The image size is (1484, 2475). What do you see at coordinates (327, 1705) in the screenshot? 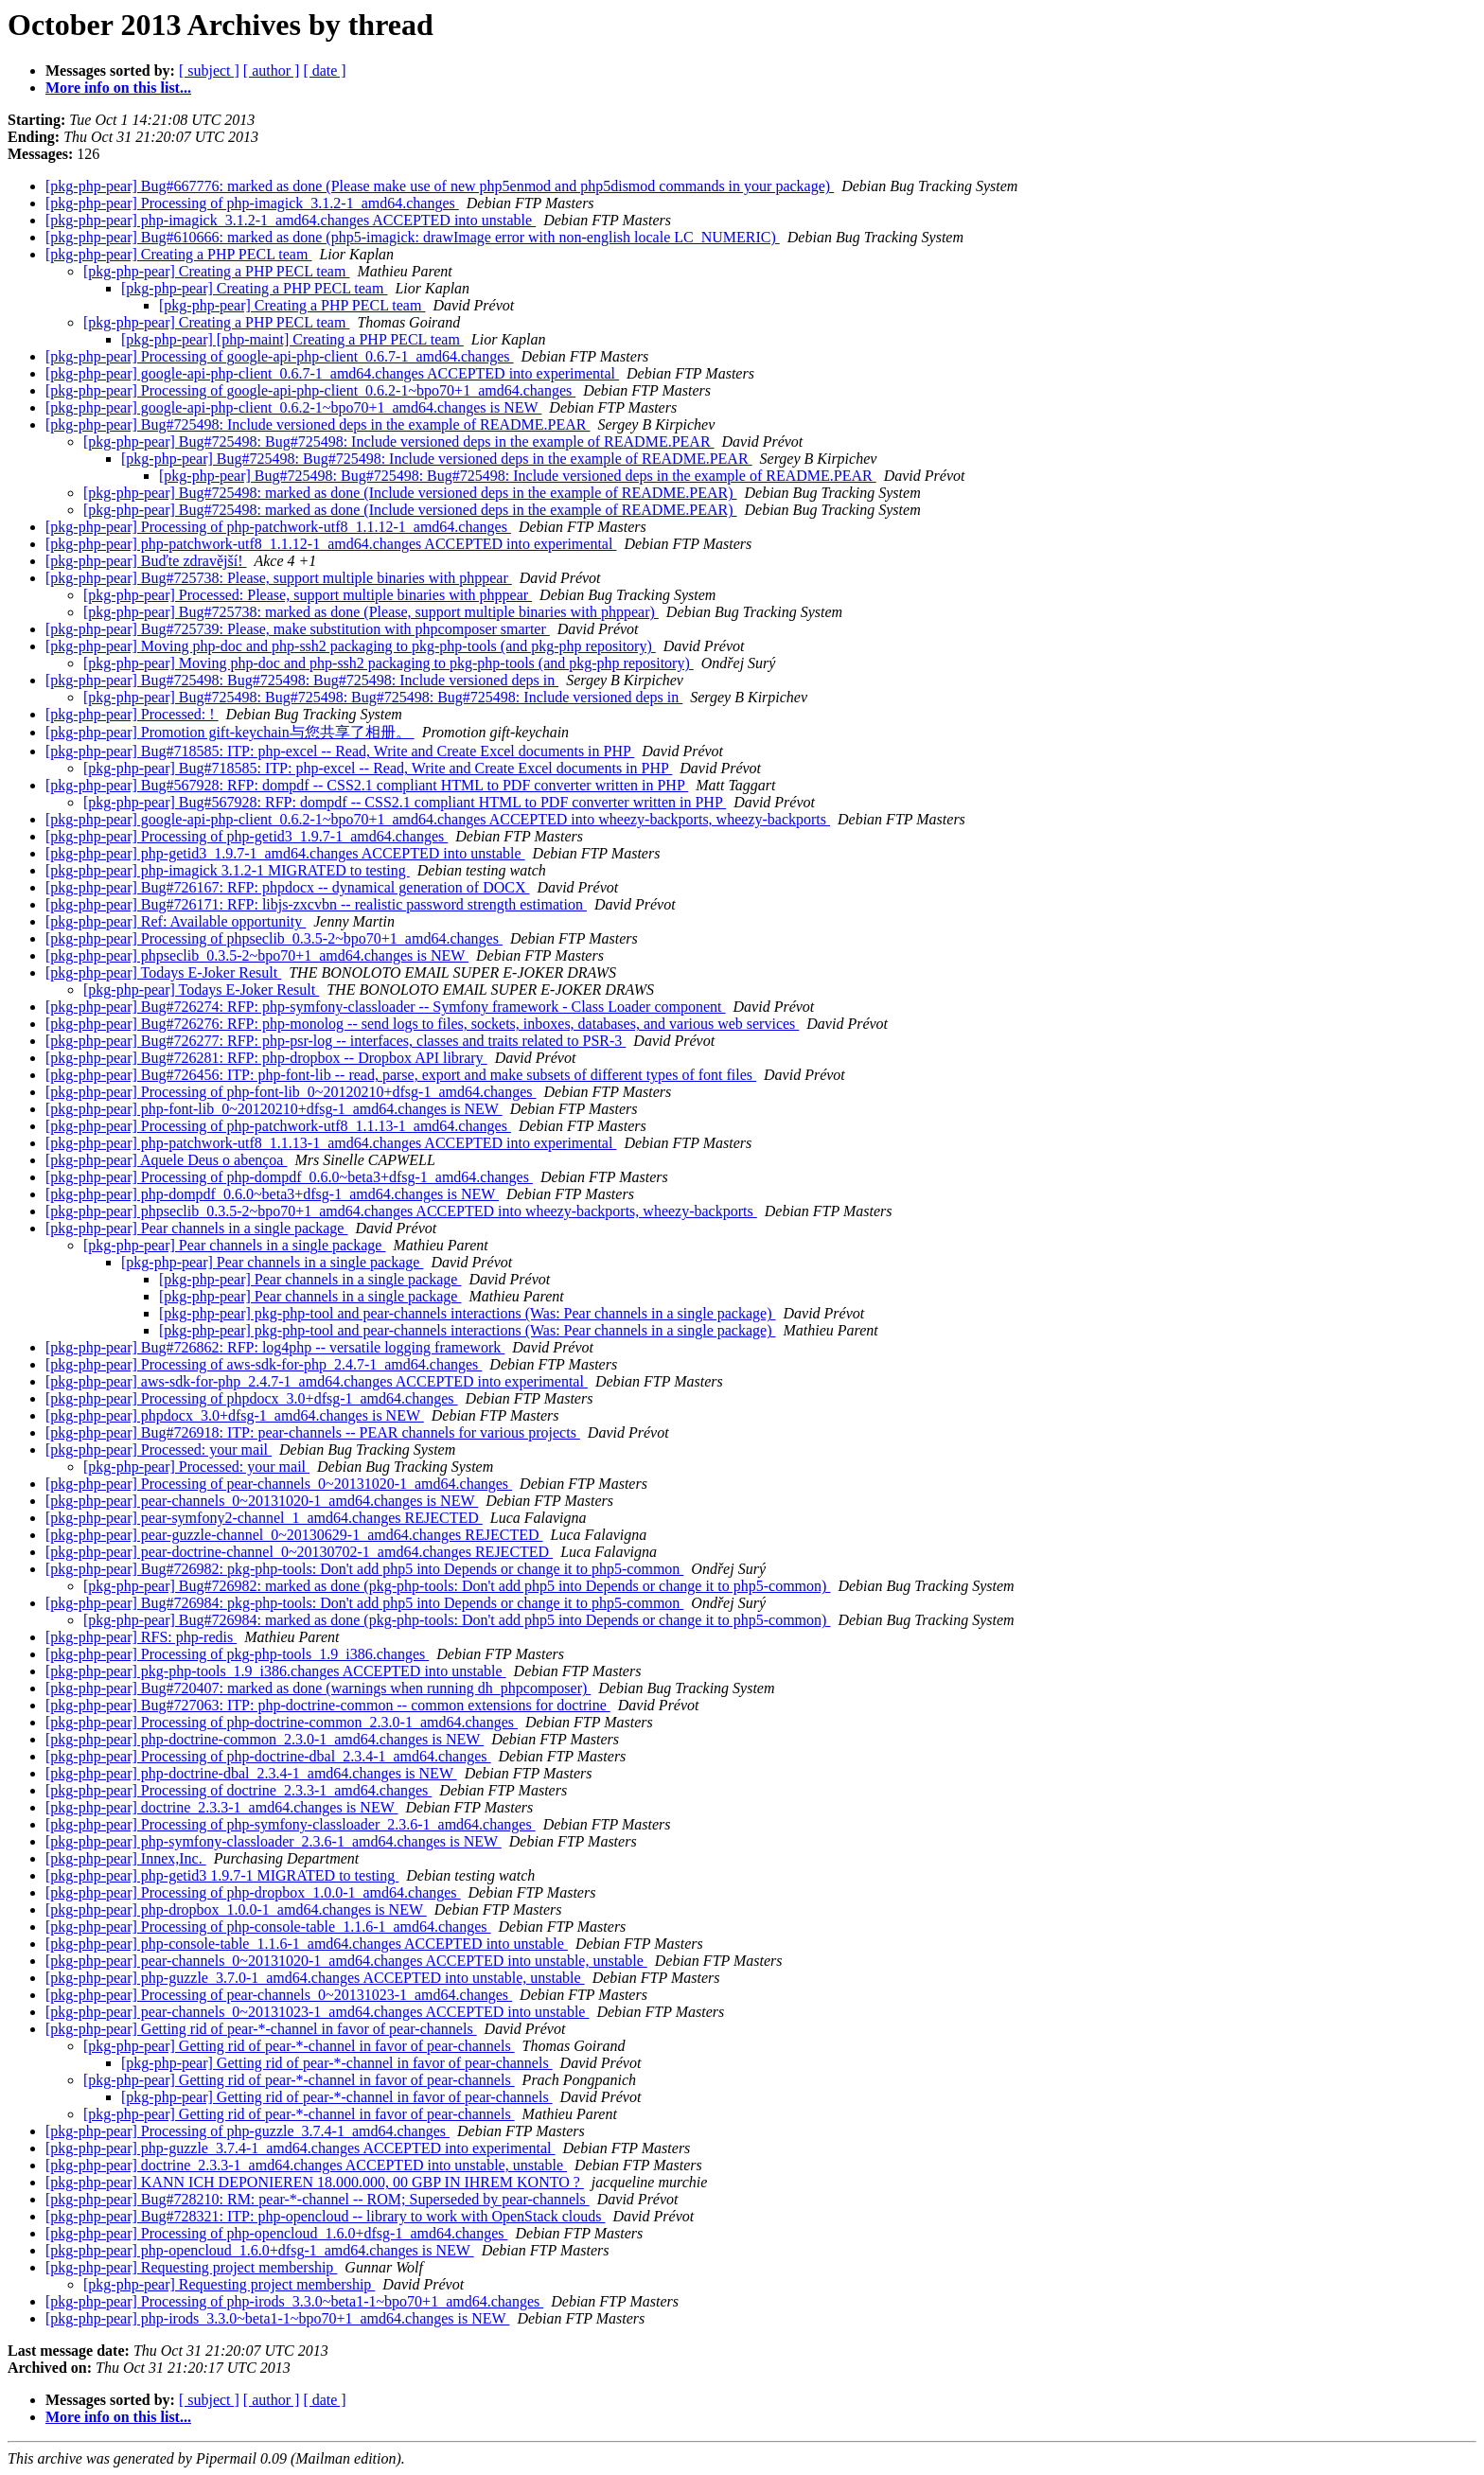
I see `[pkg-php-pear] Bug#727063: ITP: php-doctrine-common -- common extensions for doctrine` at bounding box center [327, 1705].